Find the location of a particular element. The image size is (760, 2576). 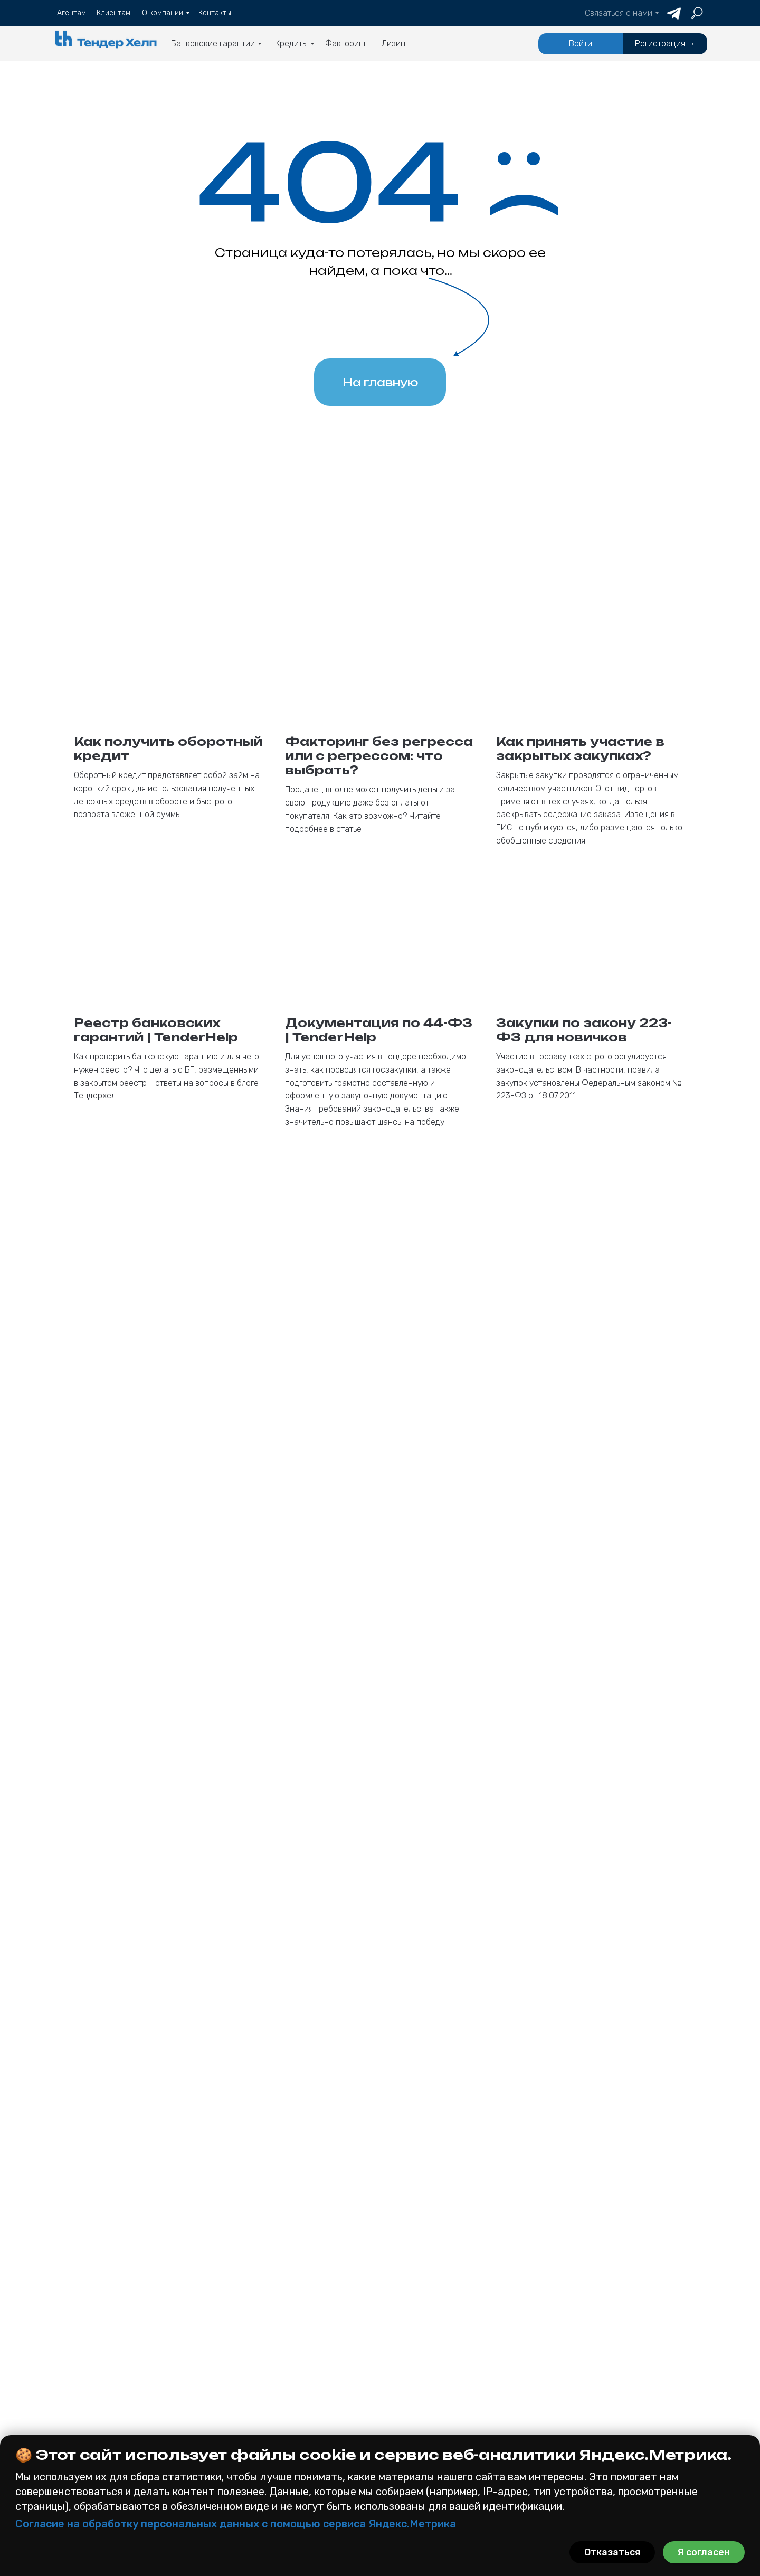

Согласие на обработку персональных данных с помощью сервиса Яндекс.Метрика is located at coordinates (235, 2523).